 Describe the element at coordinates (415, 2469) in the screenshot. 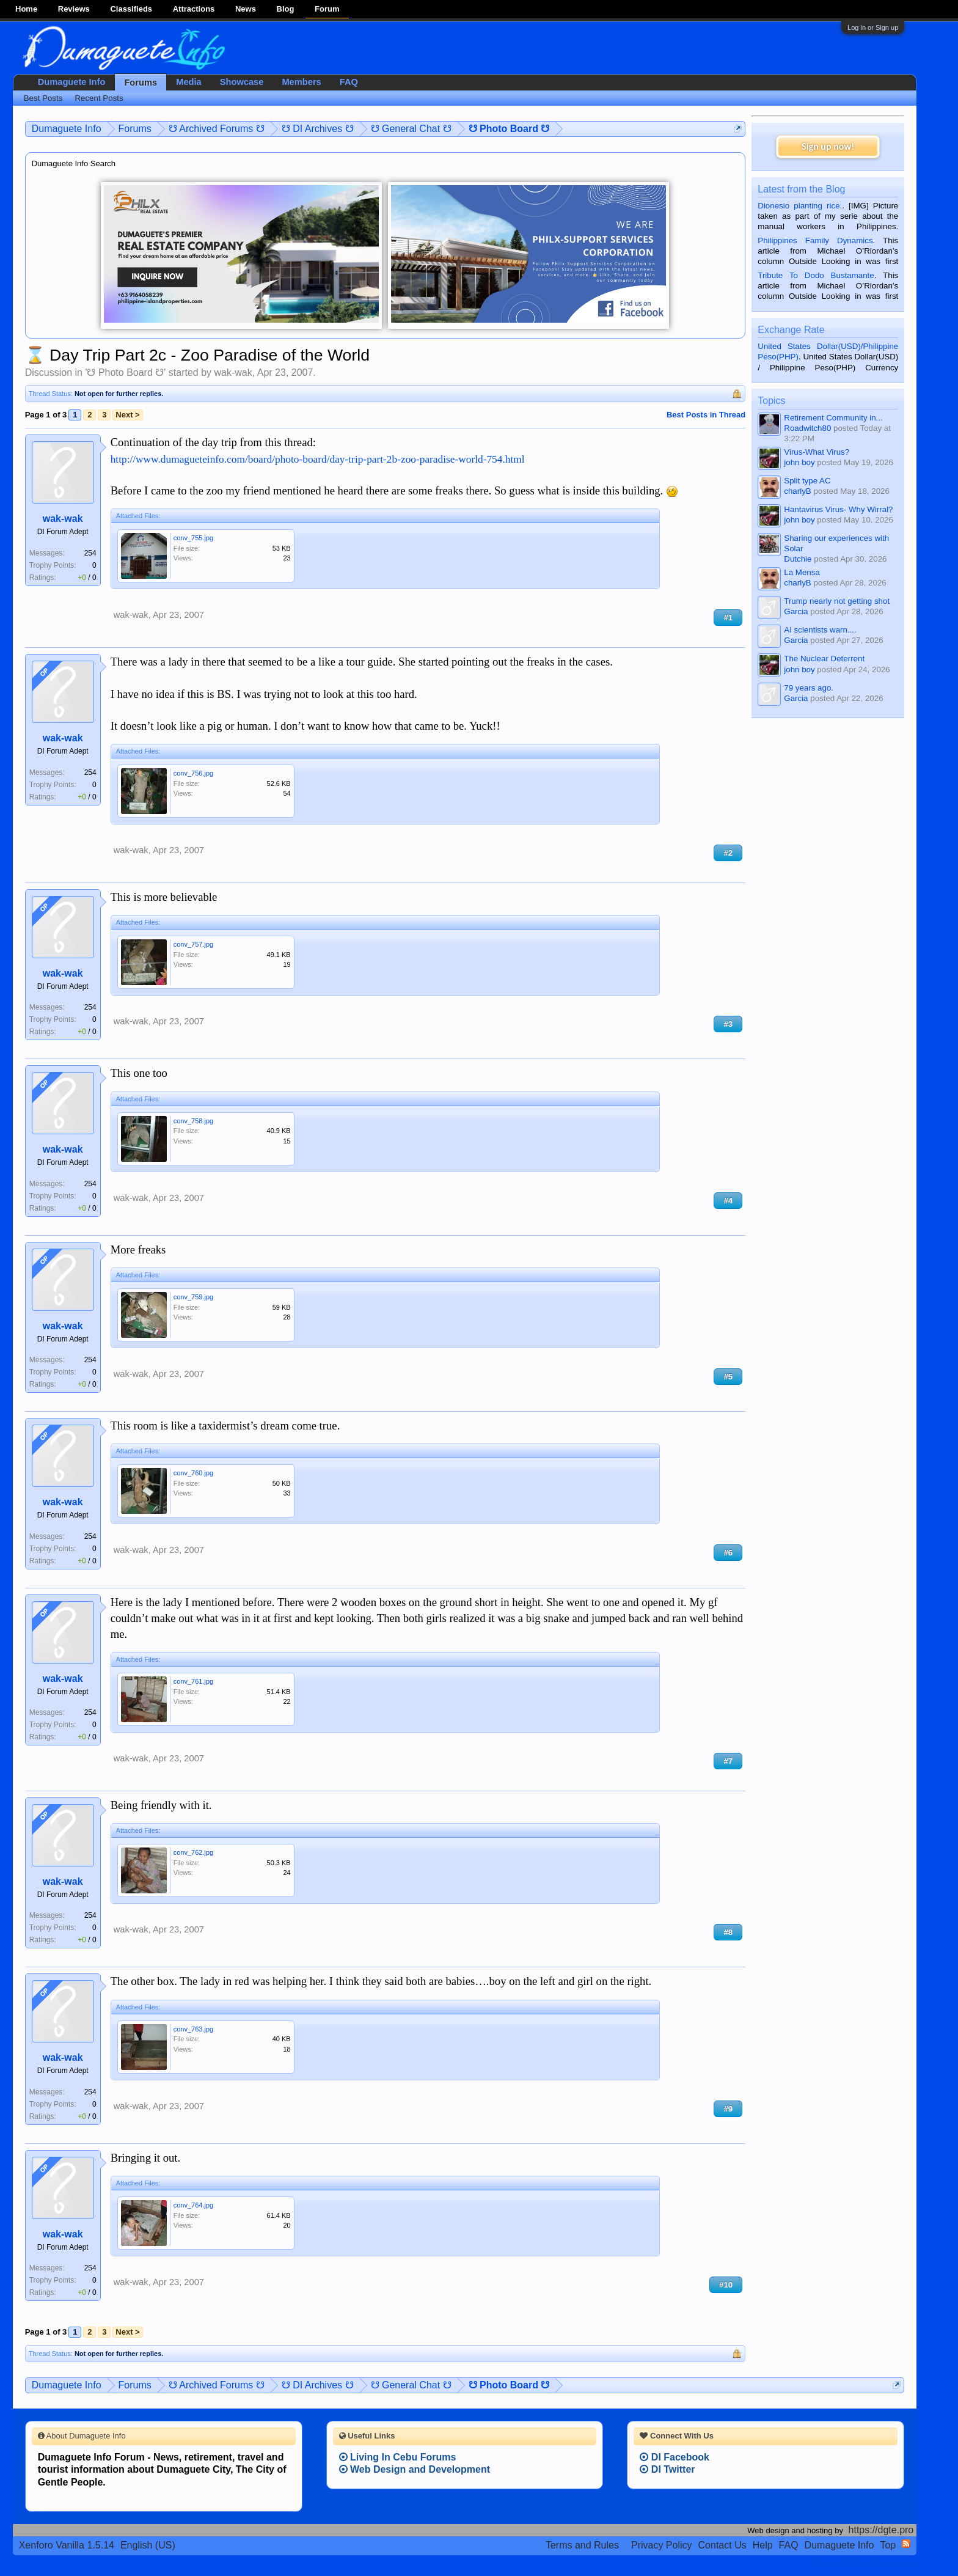

I see `Web Design and Development` at that location.